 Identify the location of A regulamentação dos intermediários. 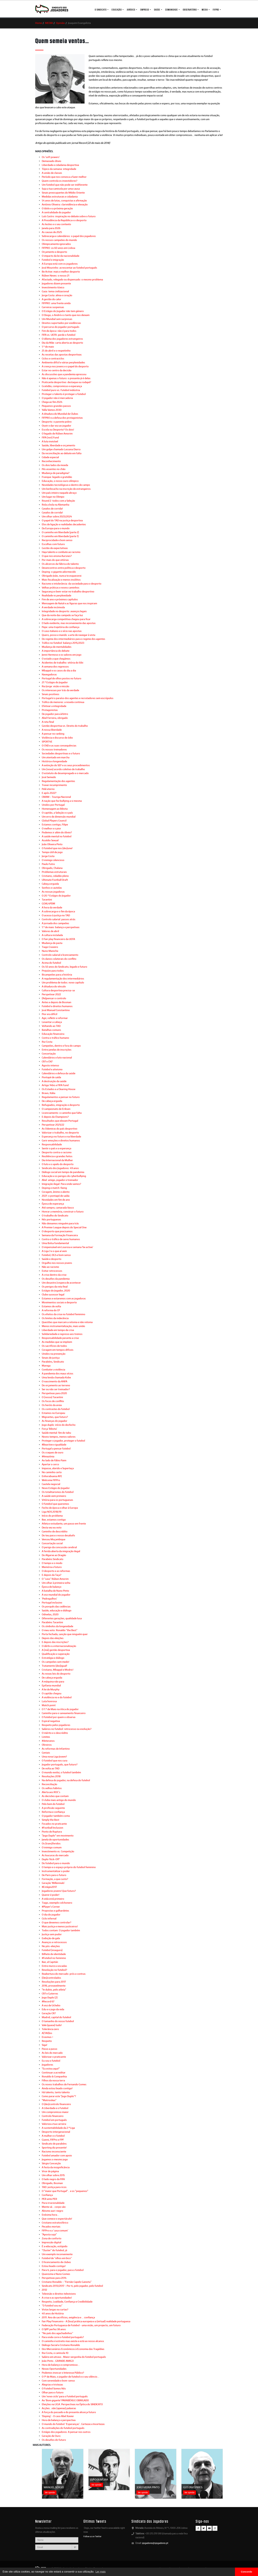
(63, 978).